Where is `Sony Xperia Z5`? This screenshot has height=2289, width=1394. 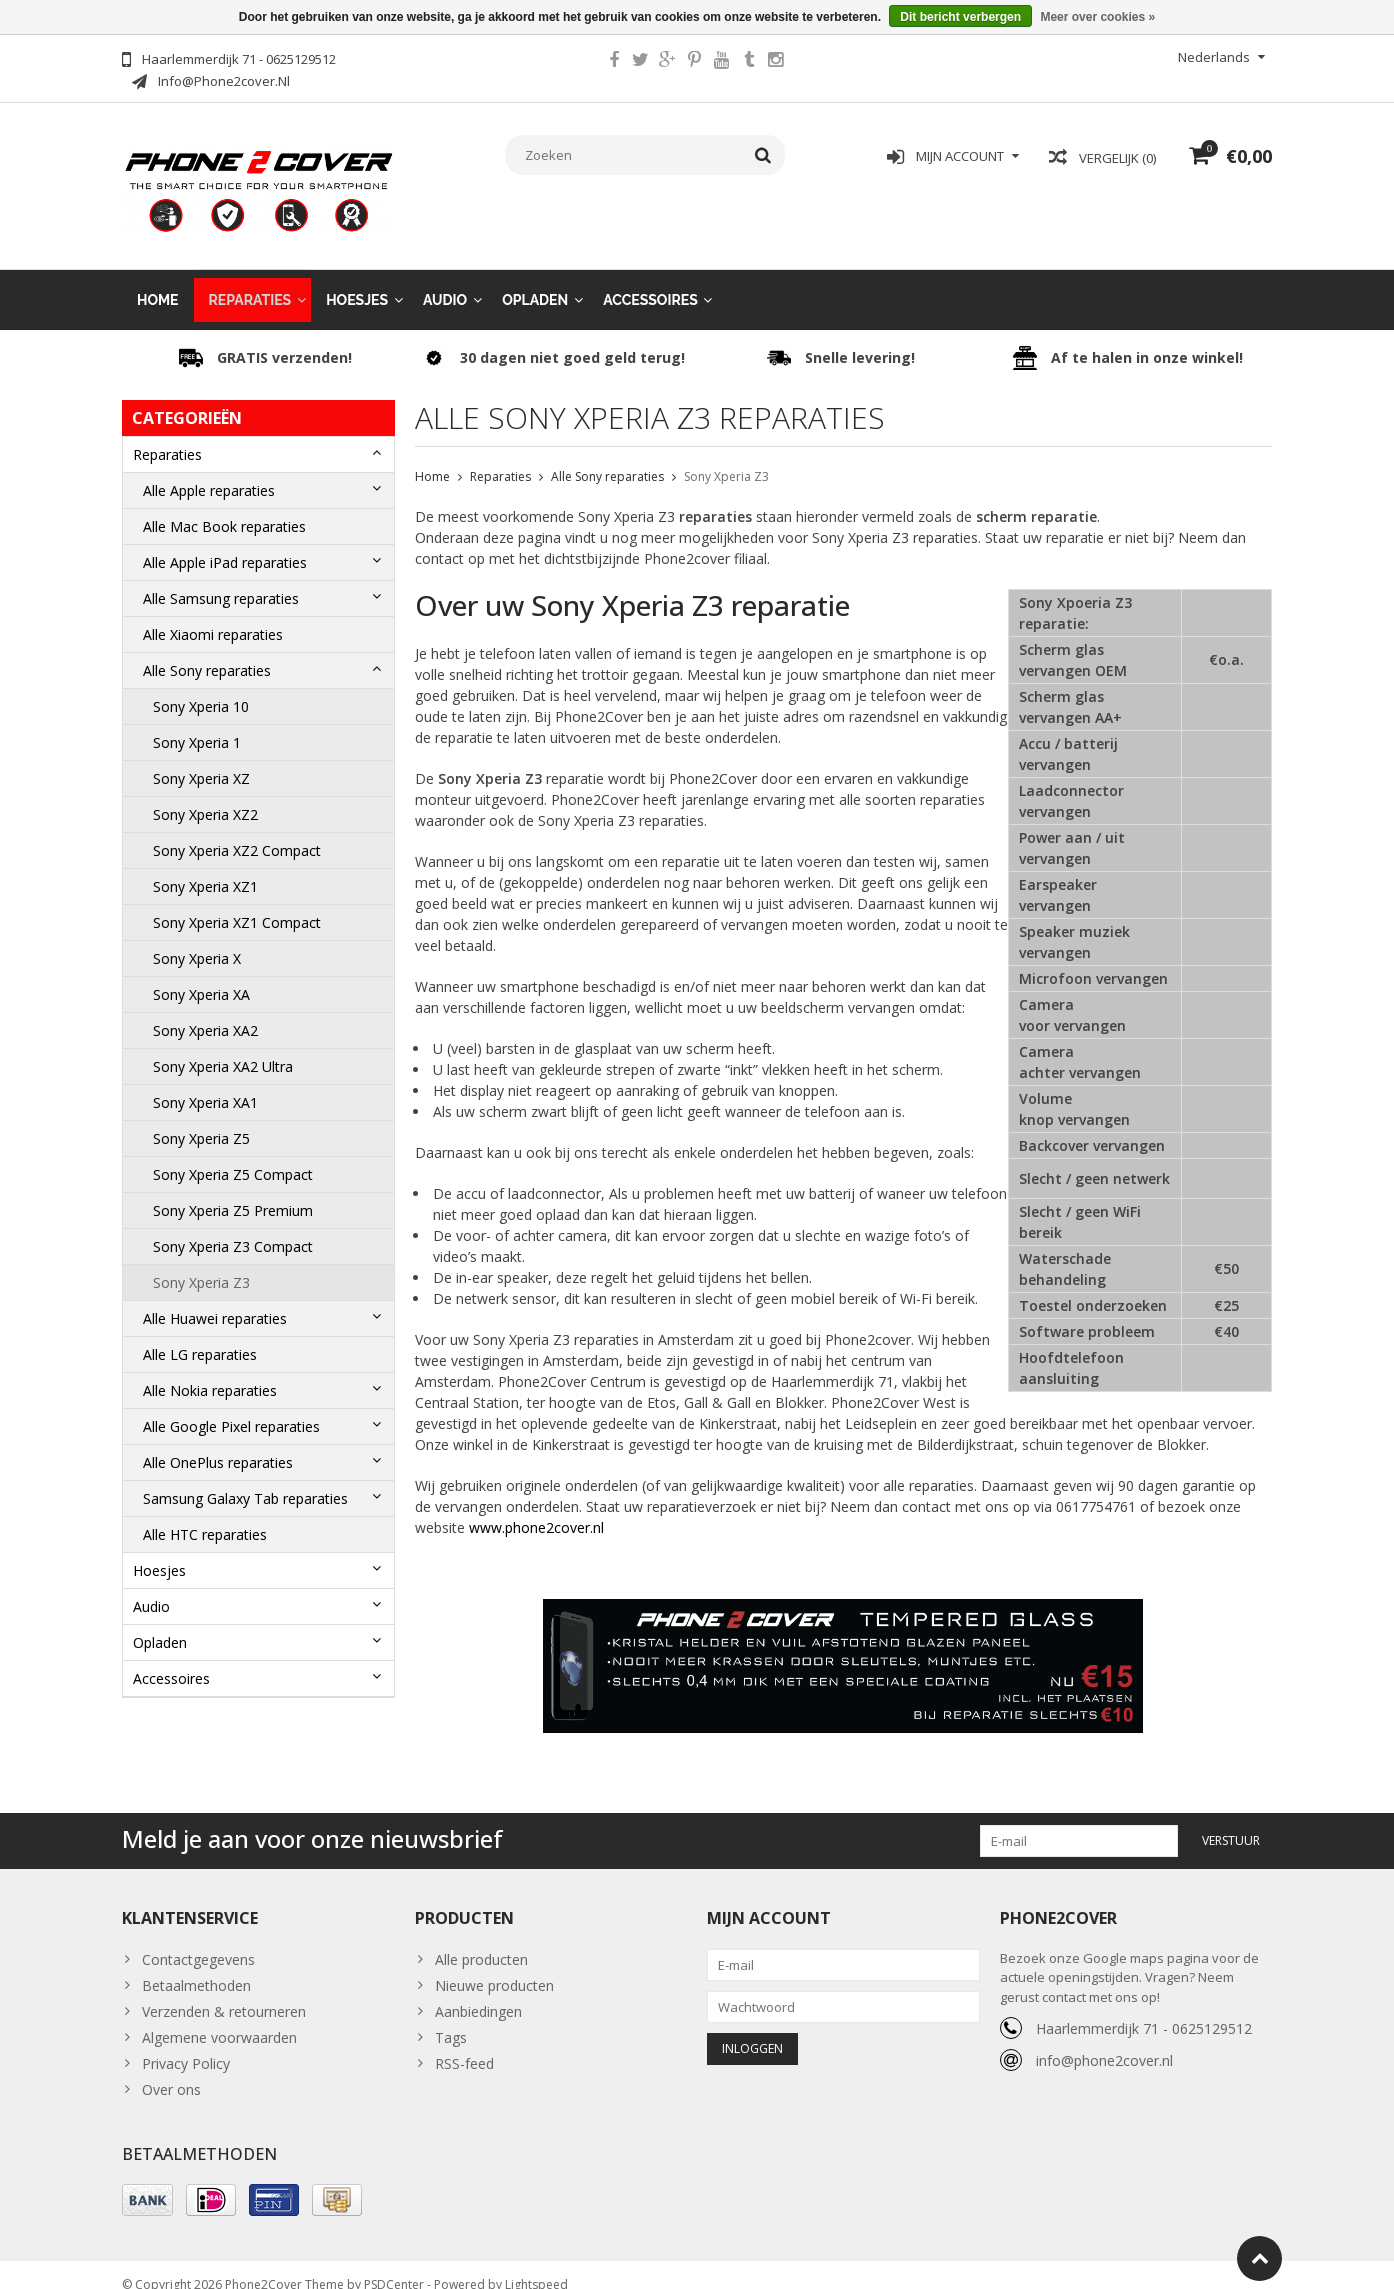 Sony Xperia Z5 is located at coordinates (201, 1118).